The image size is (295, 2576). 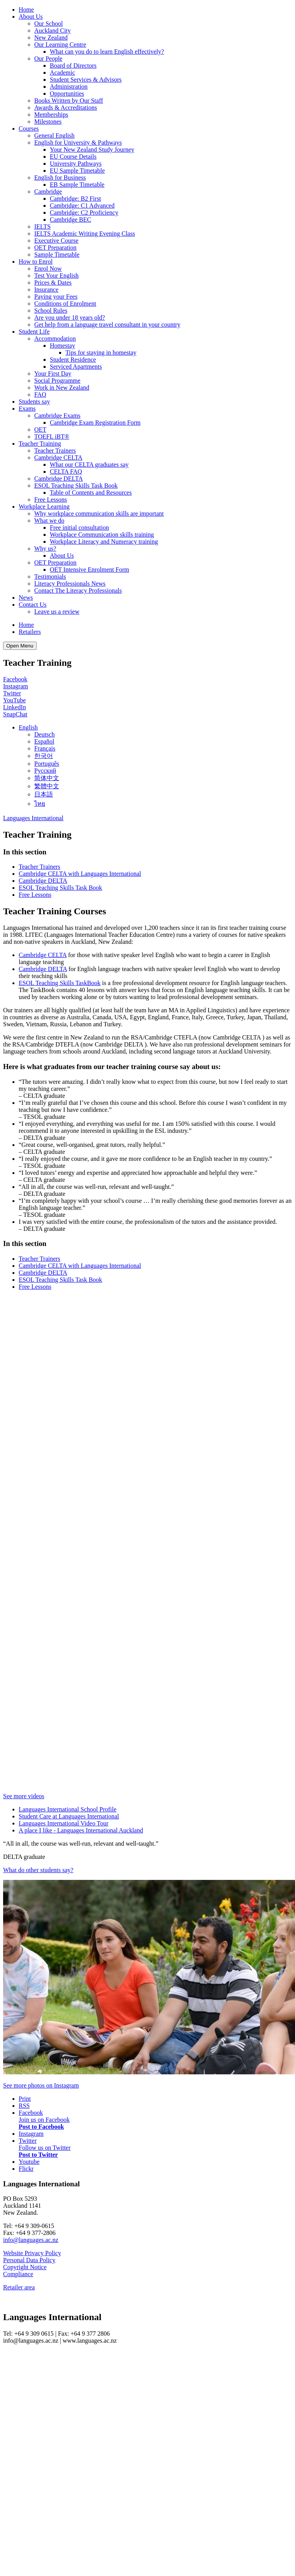 What do you see at coordinates (107, 51) in the screenshot?
I see `What can you do to learn English effectively?` at bounding box center [107, 51].